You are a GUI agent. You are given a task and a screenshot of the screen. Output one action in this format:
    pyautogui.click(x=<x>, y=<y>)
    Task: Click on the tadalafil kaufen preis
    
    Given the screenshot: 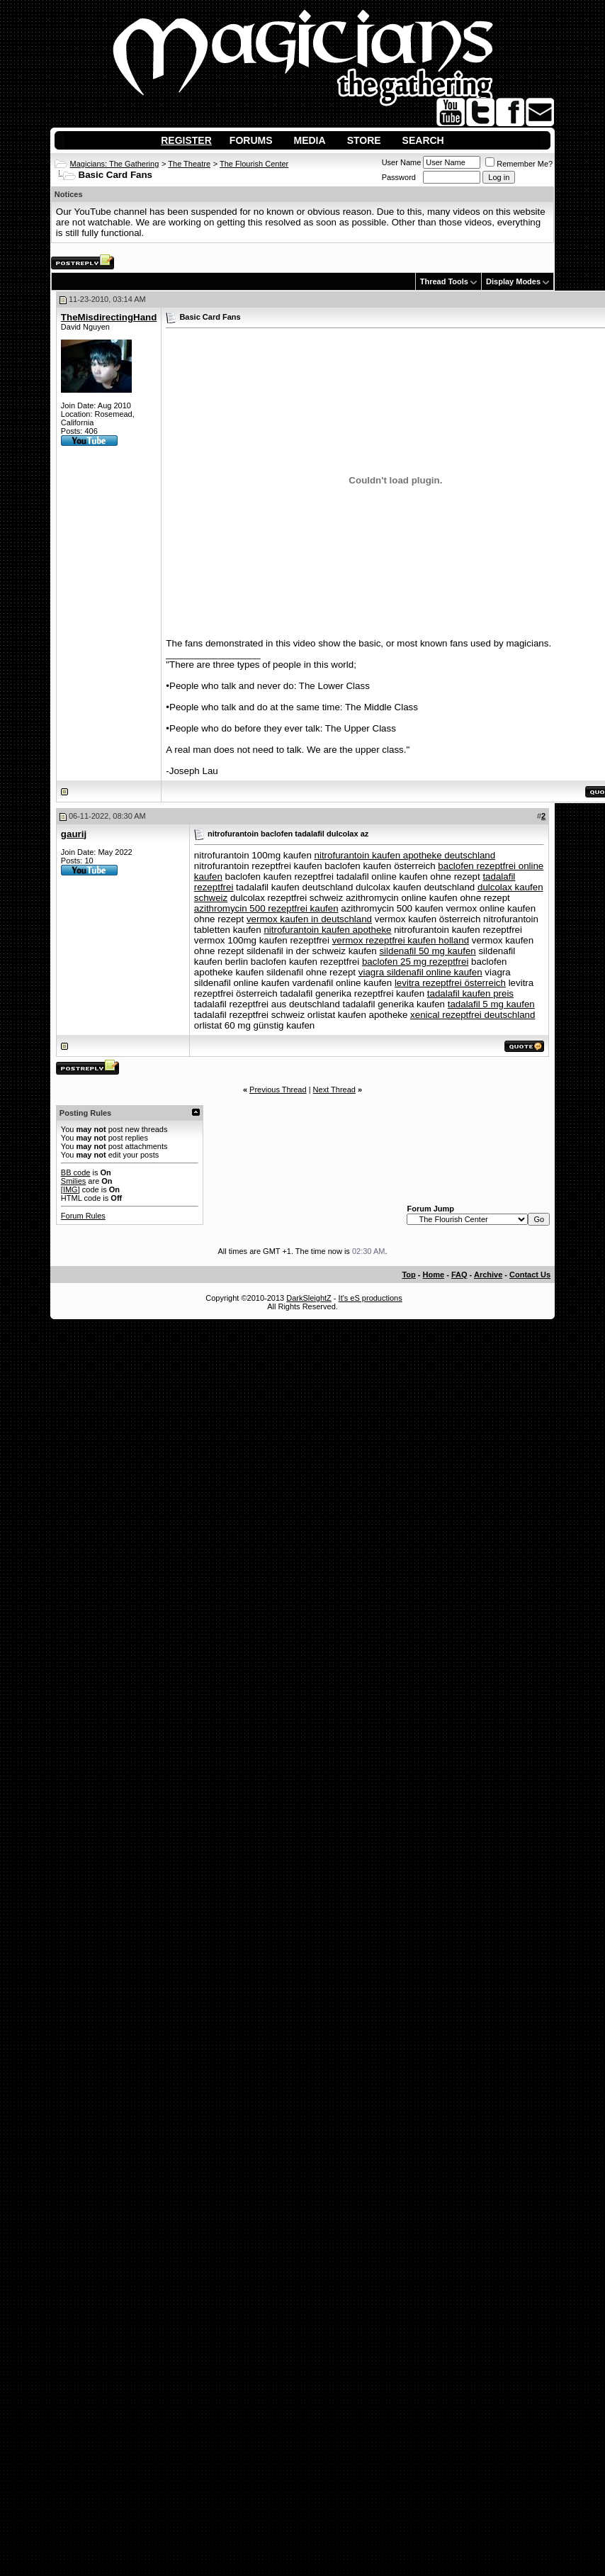 What is the action you would take?
    pyautogui.click(x=470, y=993)
    